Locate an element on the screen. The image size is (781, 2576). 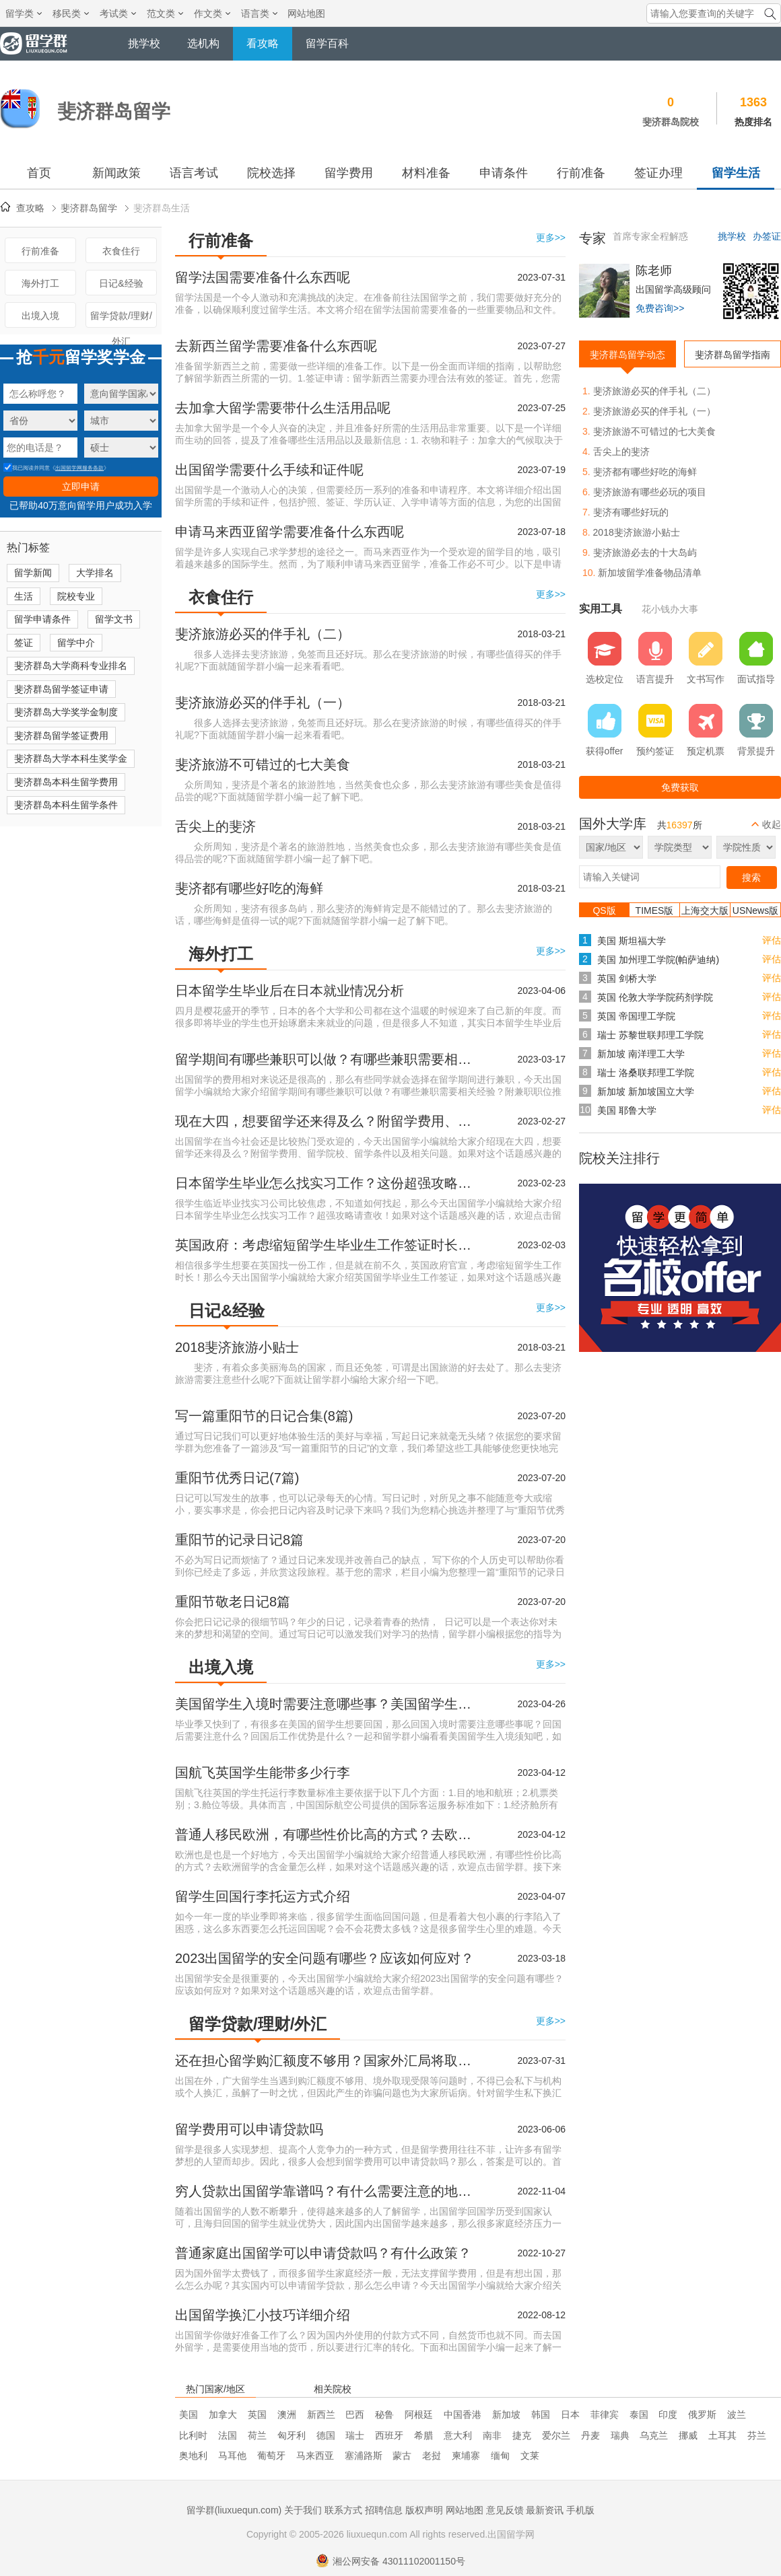
斐济旅游不可错过的七大美食 is located at coordinates (262, 764).